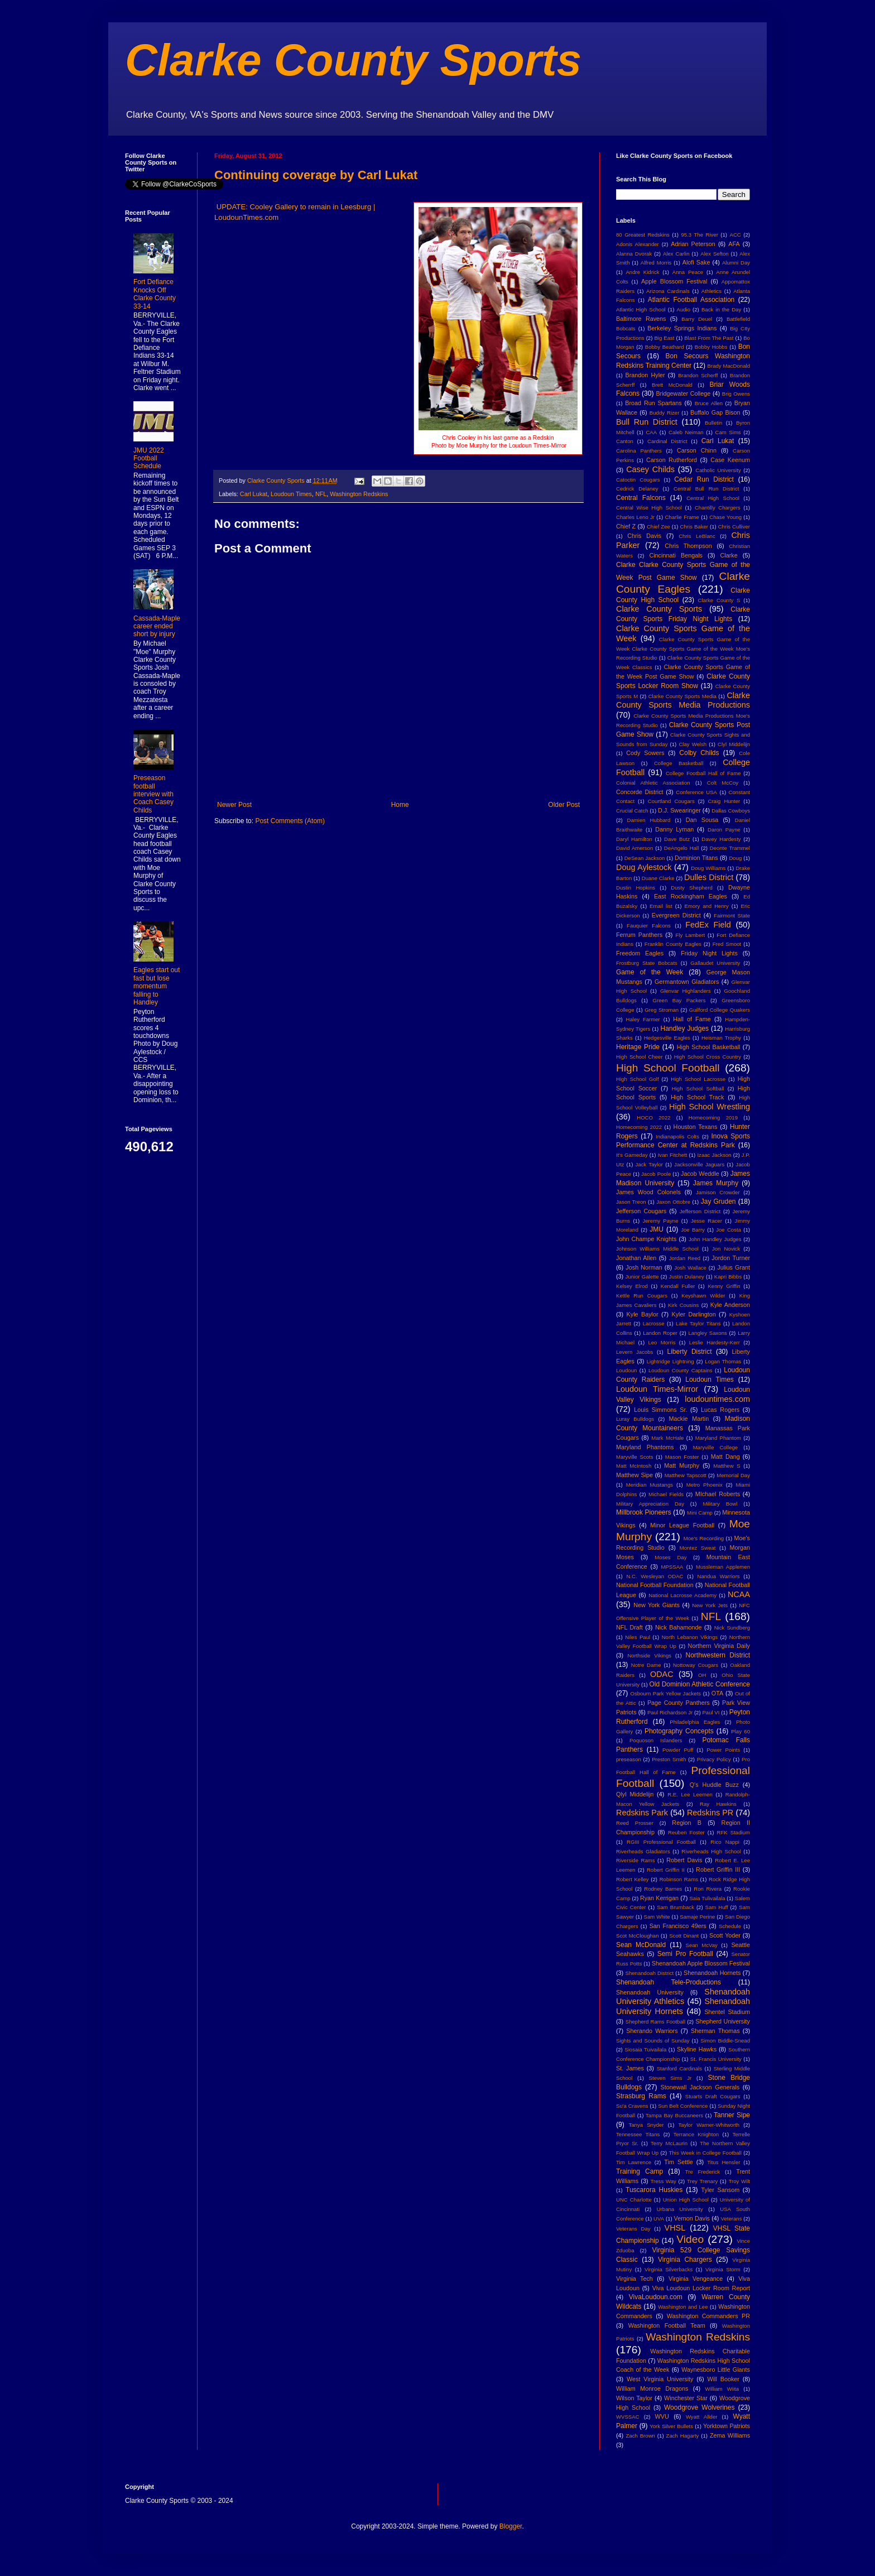 This screenshot has height=2576, width=875. What do you see at coordinates (684, 1936) in the screenshot?
I see `Scott Dinant` at bounding box center [684, 1936].